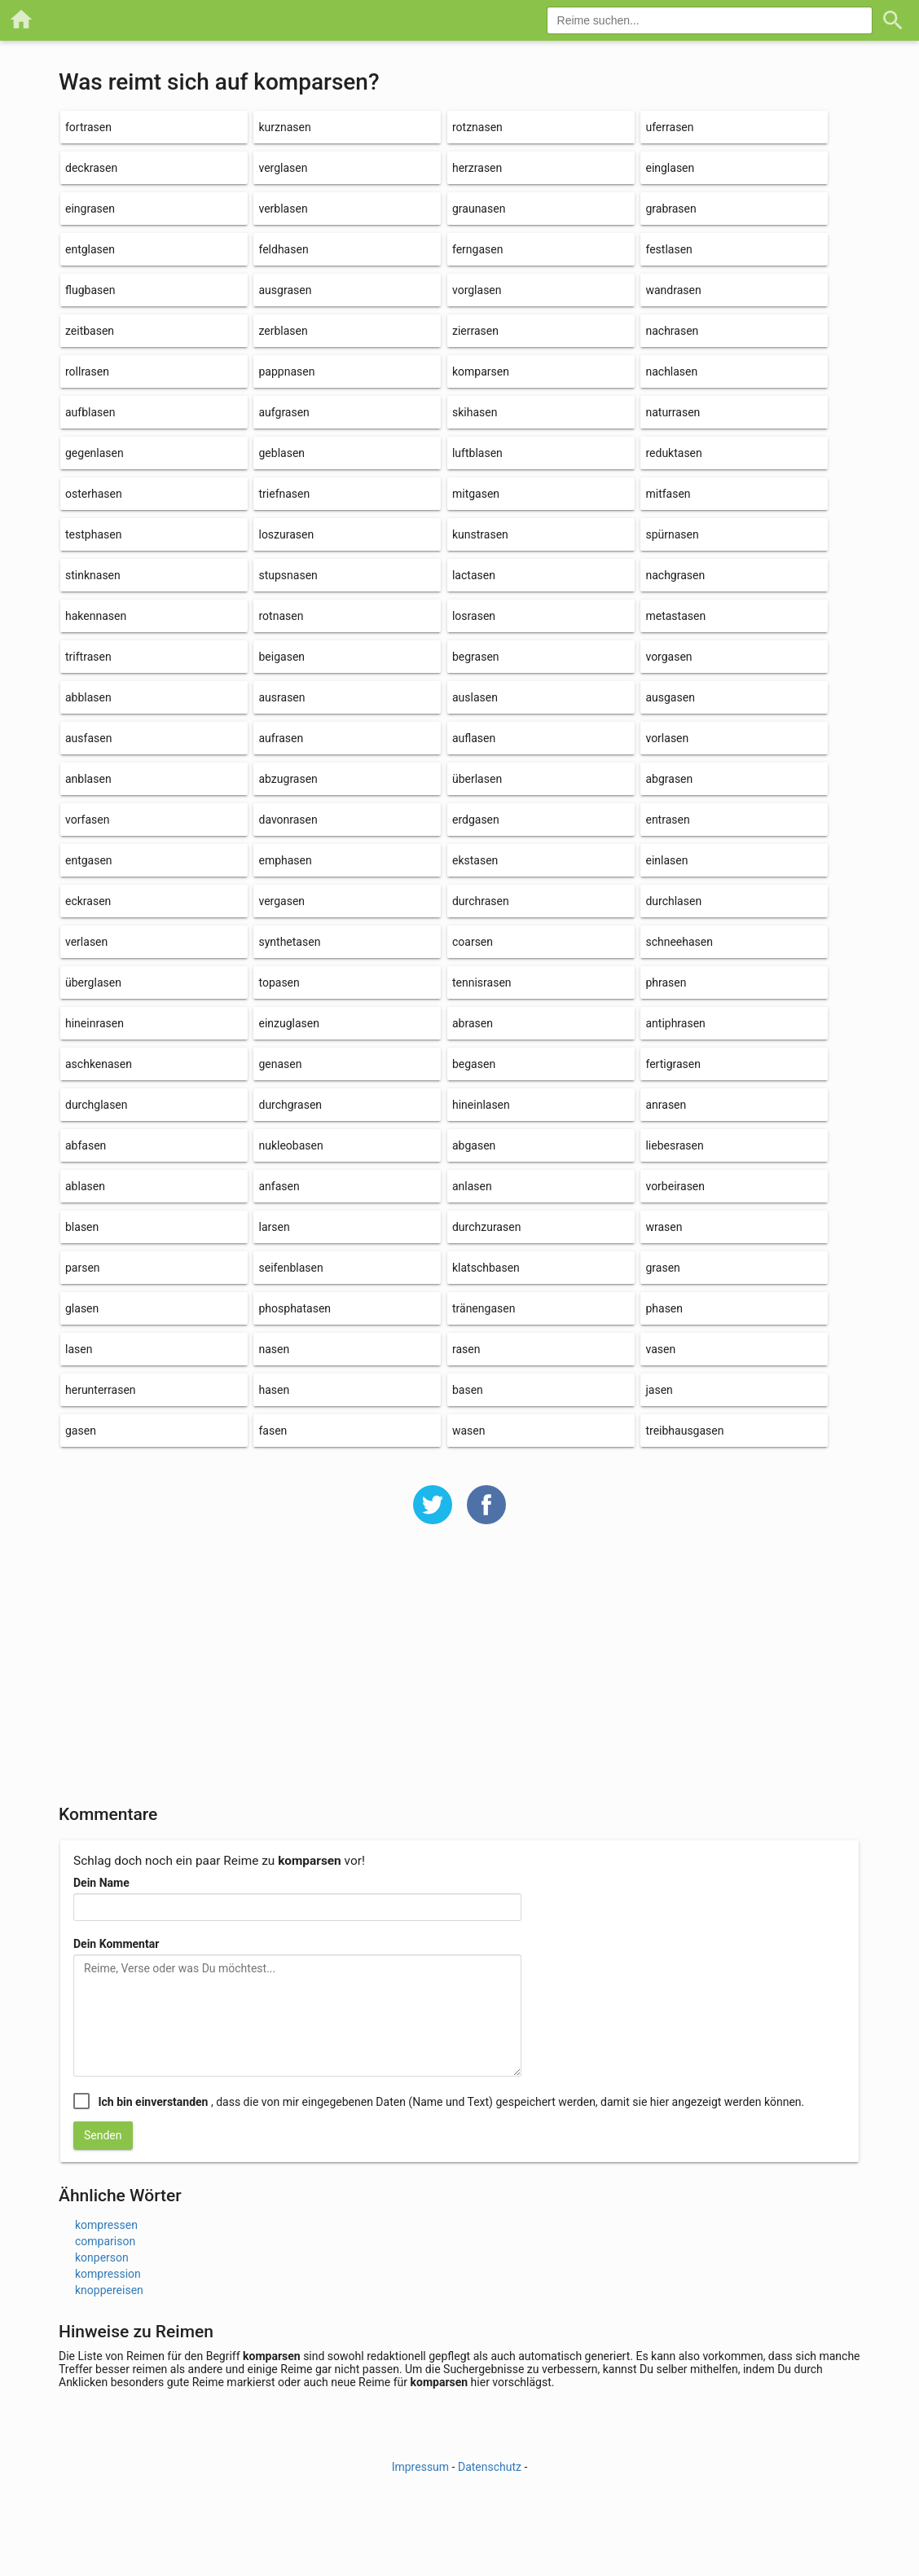 Image resolution: width=919 pixels, height=2576 pixels. Describe the element at coordinates (93, 534) in the screenshot. I see `testphasen` at that location.